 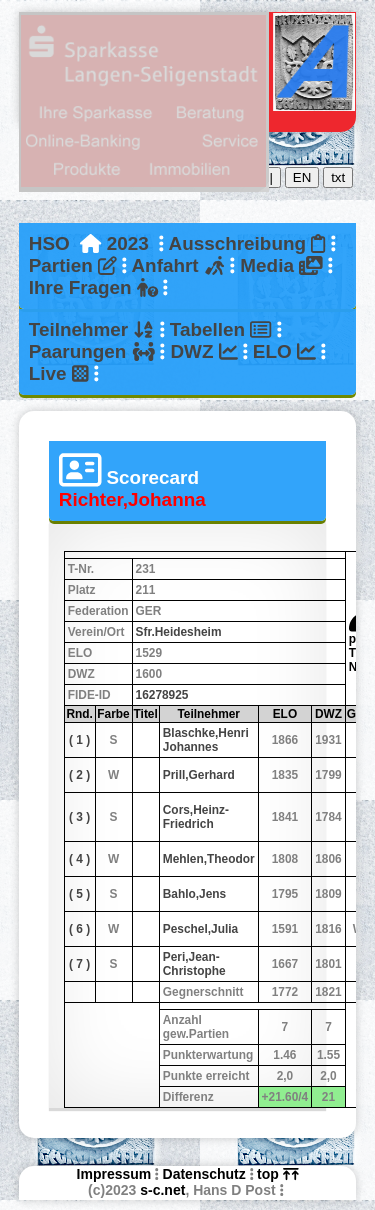 What do you see at coordinates (79, 740) in the screenshot?
I see `( 1 )` at bounding box center [79, 740].